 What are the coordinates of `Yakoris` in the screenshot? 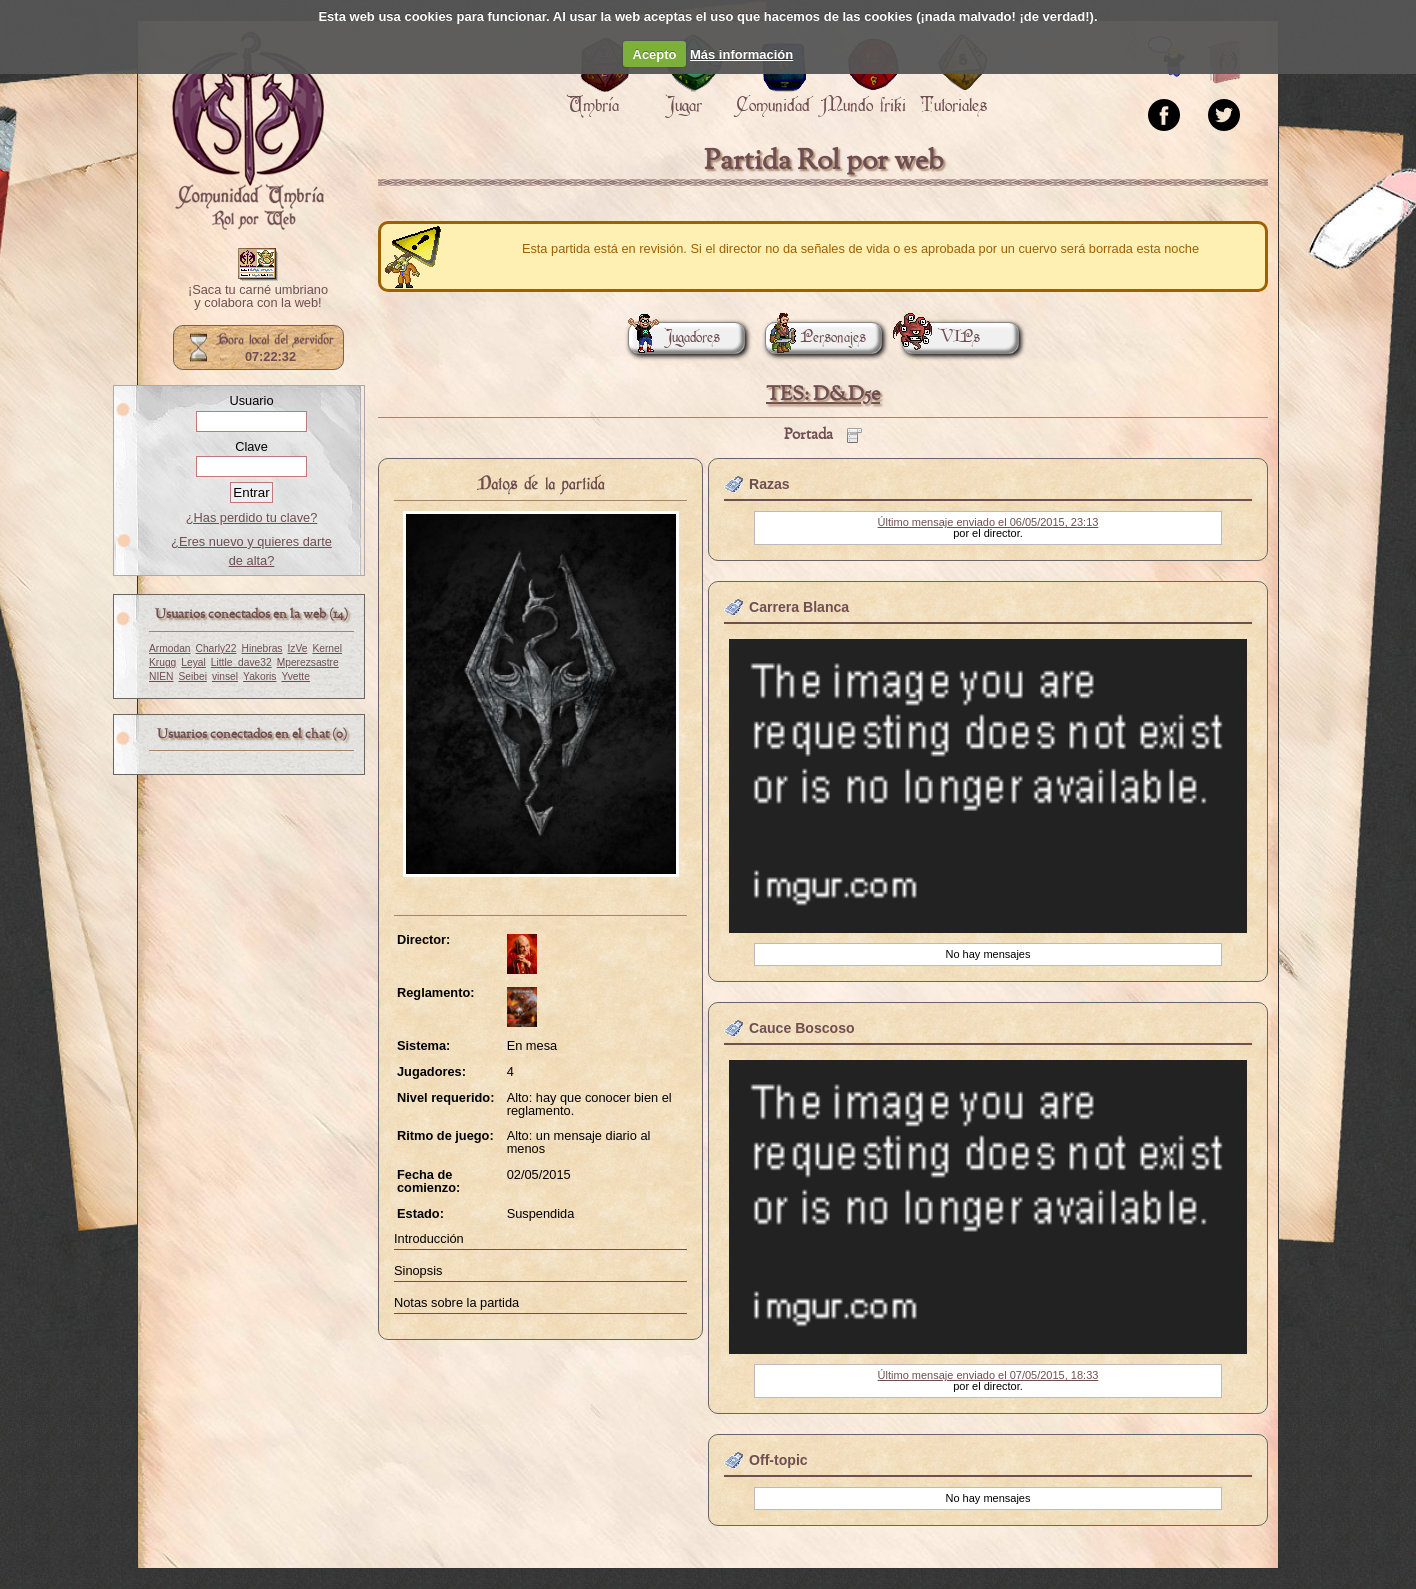 It's located at (259, 676).